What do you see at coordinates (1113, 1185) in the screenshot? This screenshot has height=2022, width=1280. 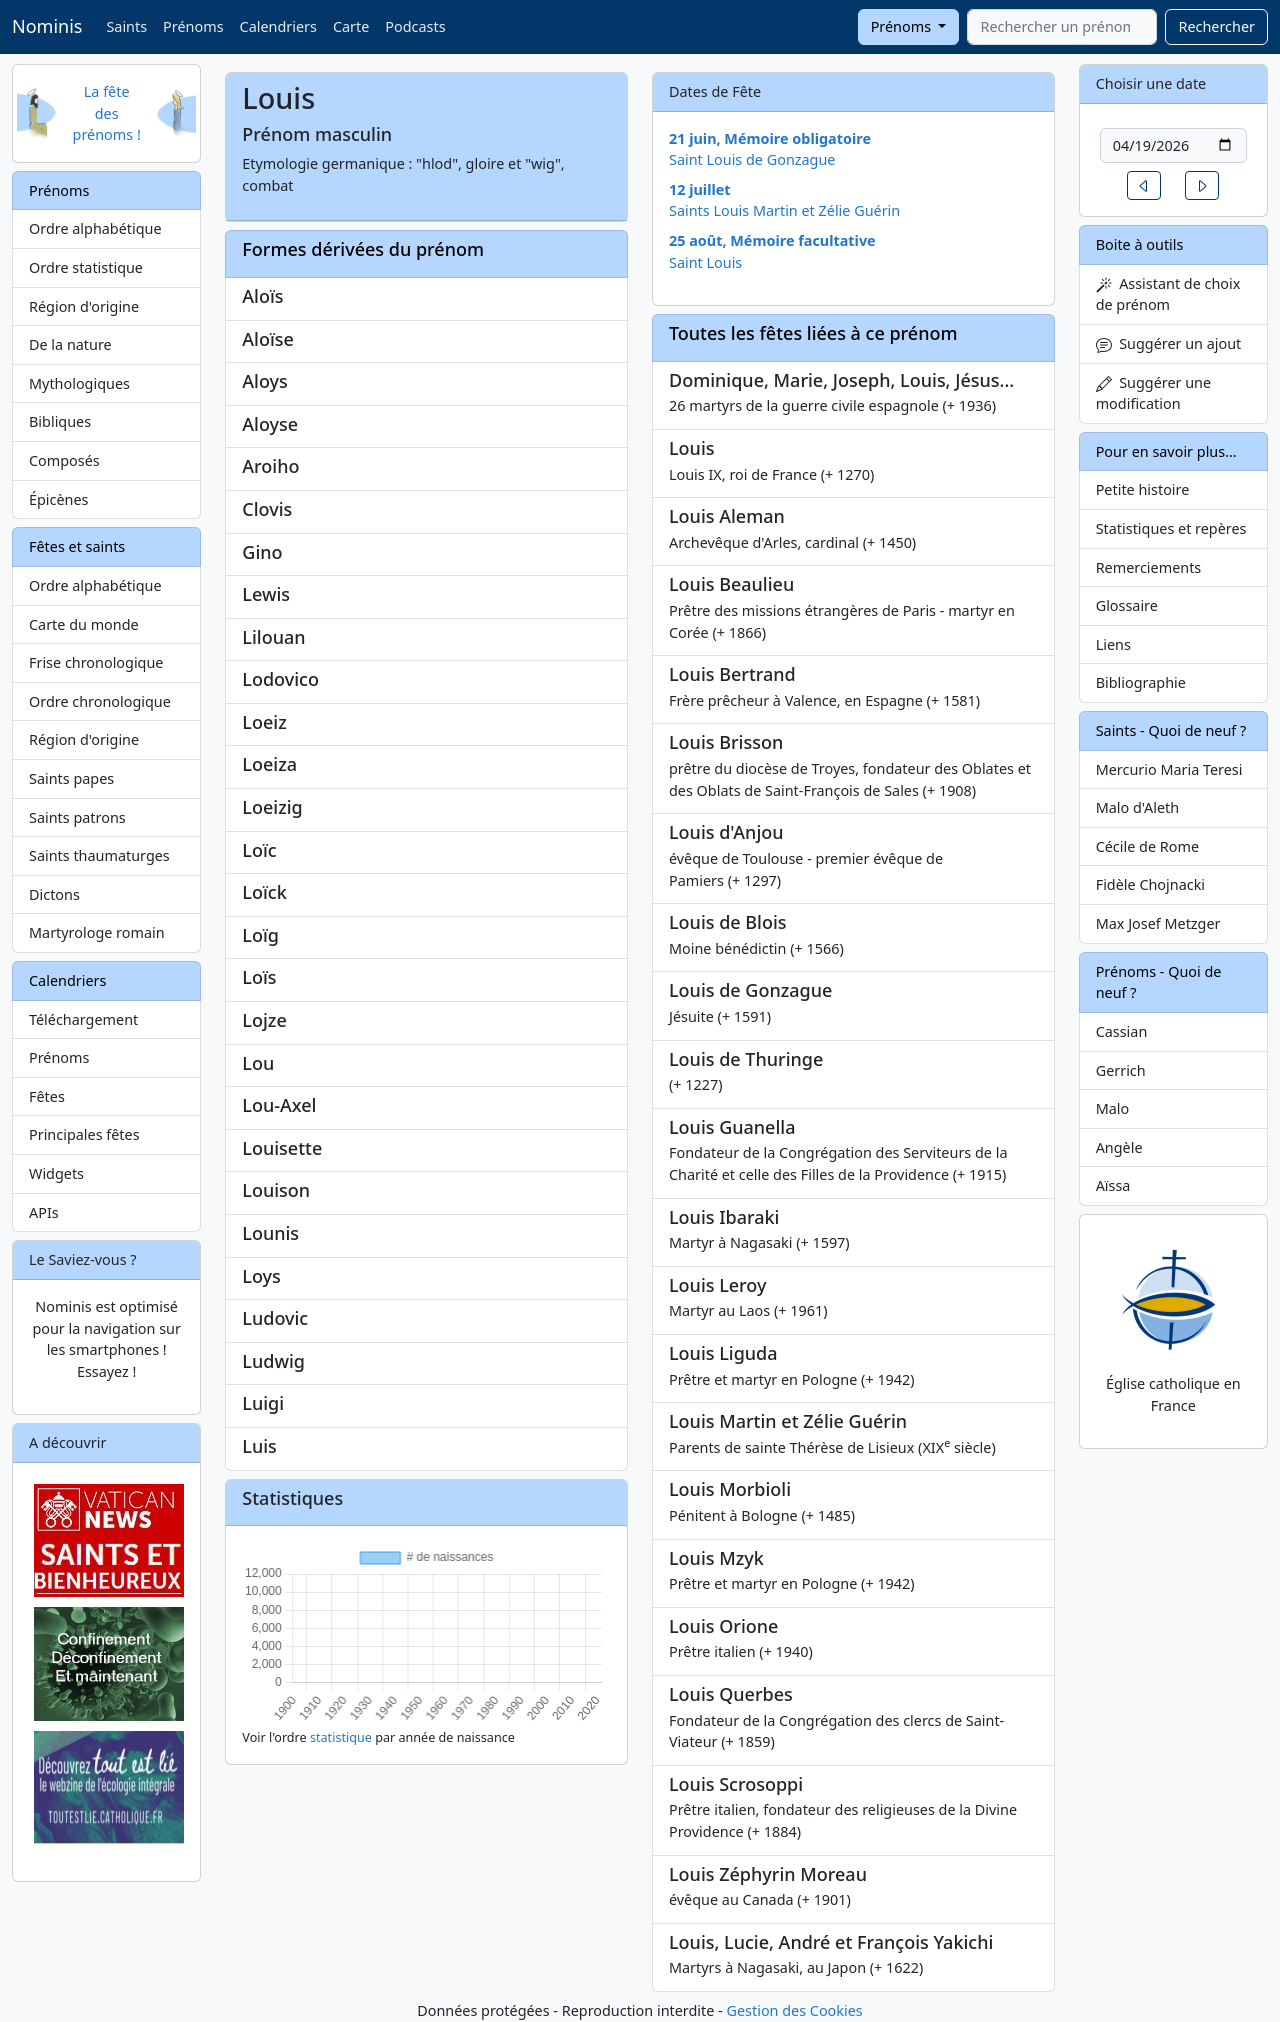 I see `Aïssa` at bounding box center [1113, 1185].